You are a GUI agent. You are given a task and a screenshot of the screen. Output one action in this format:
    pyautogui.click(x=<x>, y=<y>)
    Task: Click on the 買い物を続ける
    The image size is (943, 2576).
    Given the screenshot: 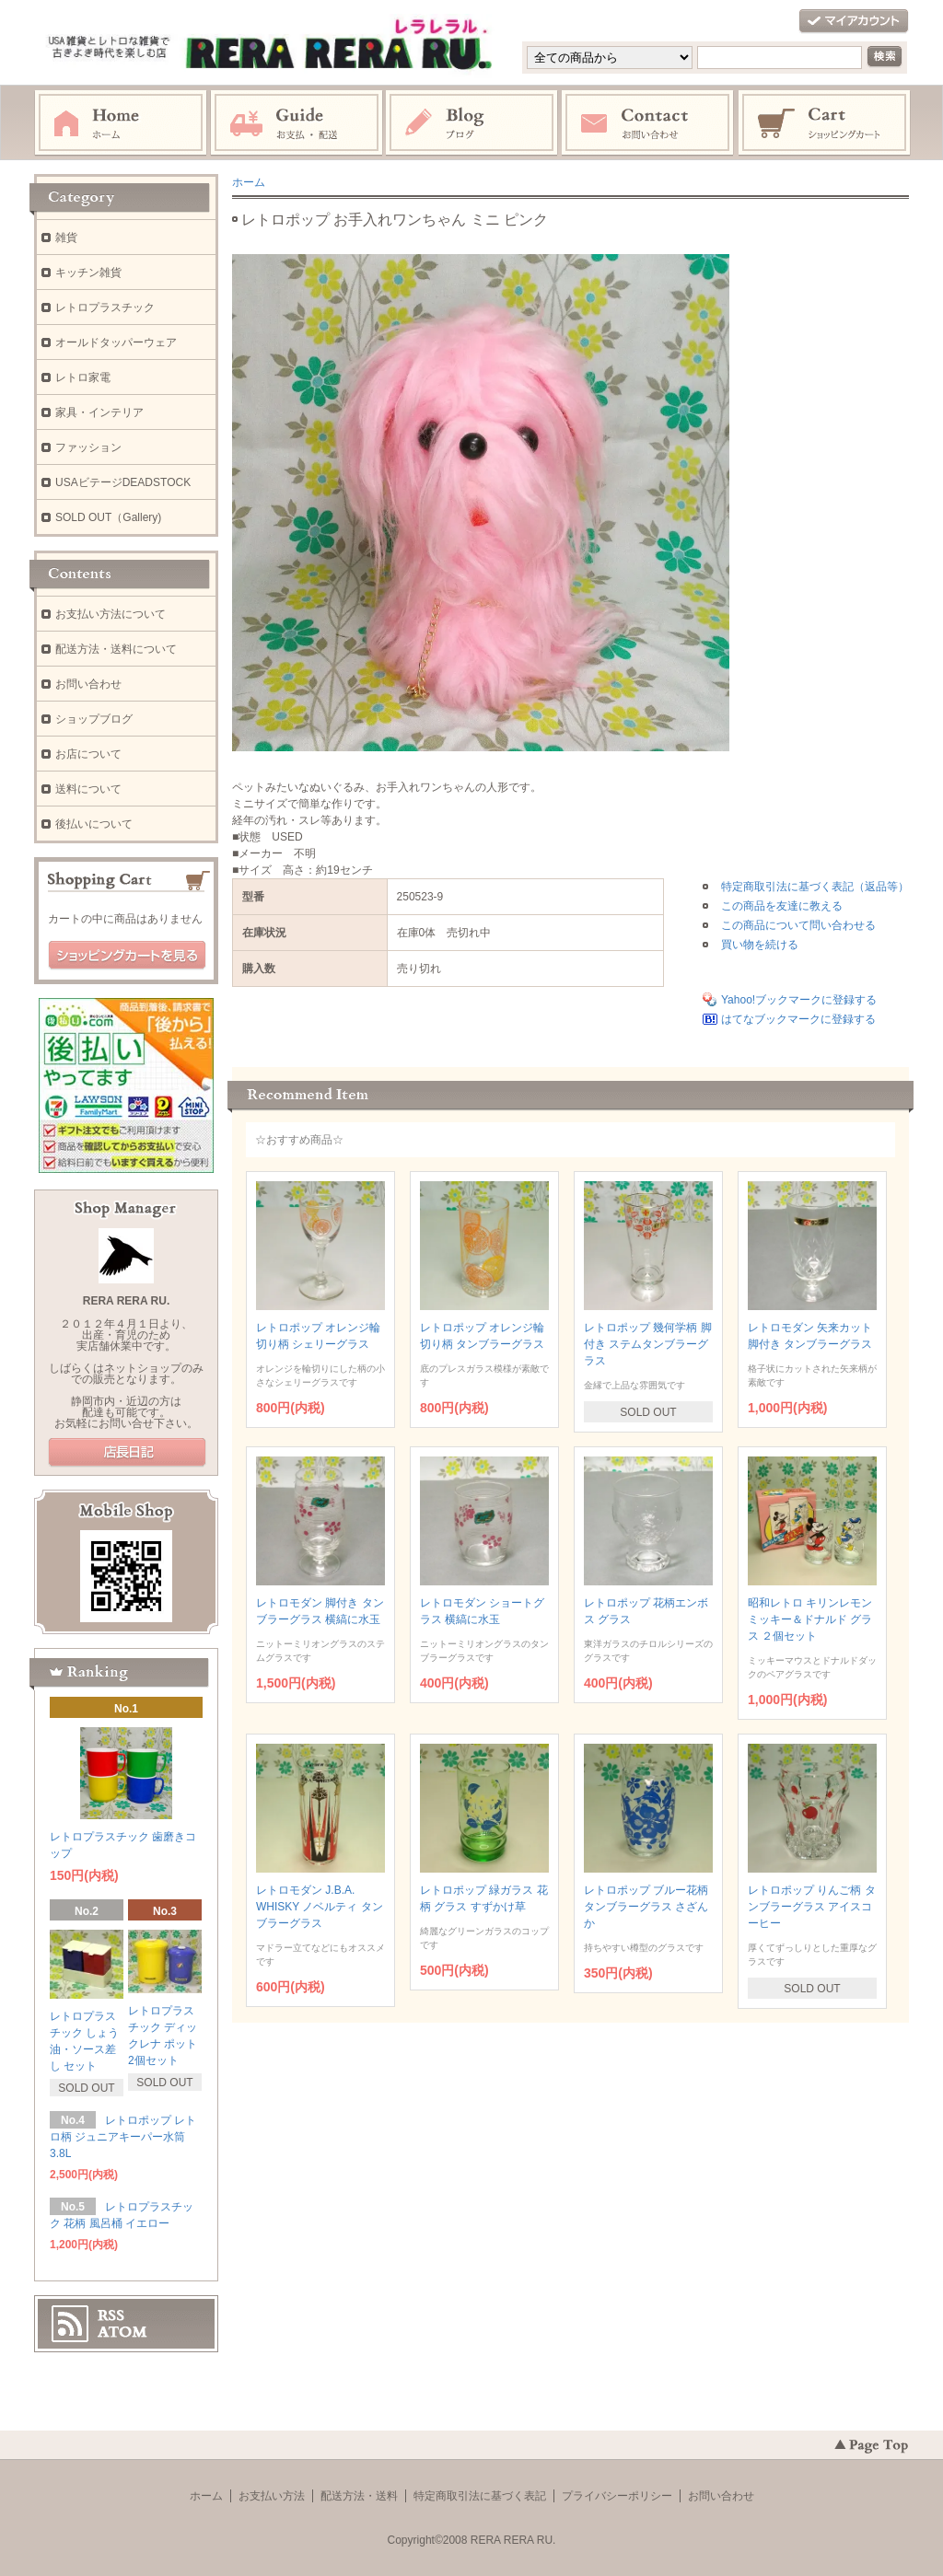 What is the action you would take?
    pyautogui.click(x=759, y=944)
    